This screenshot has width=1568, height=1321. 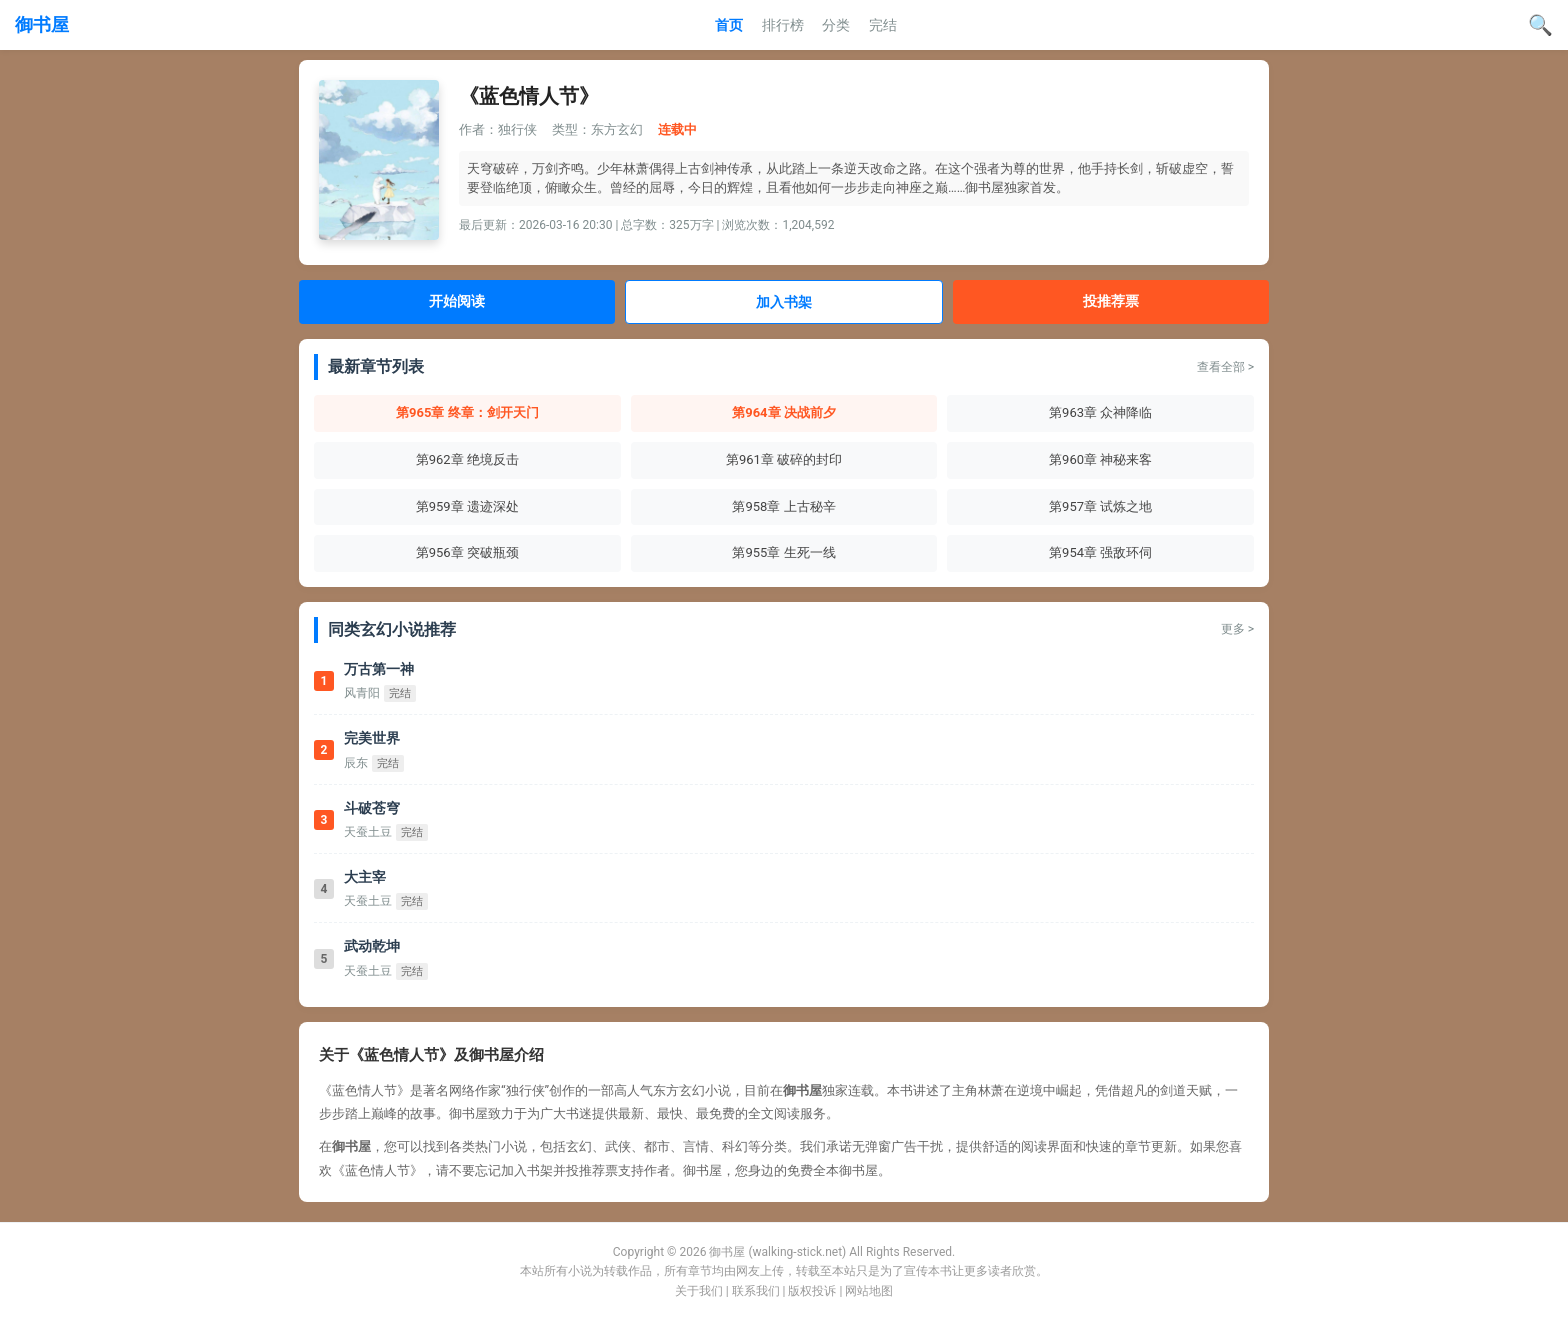 What do you see at coordinates (372, 946) in the screenshot?
I see `武动乾坤` at bounding box center [372, 946].